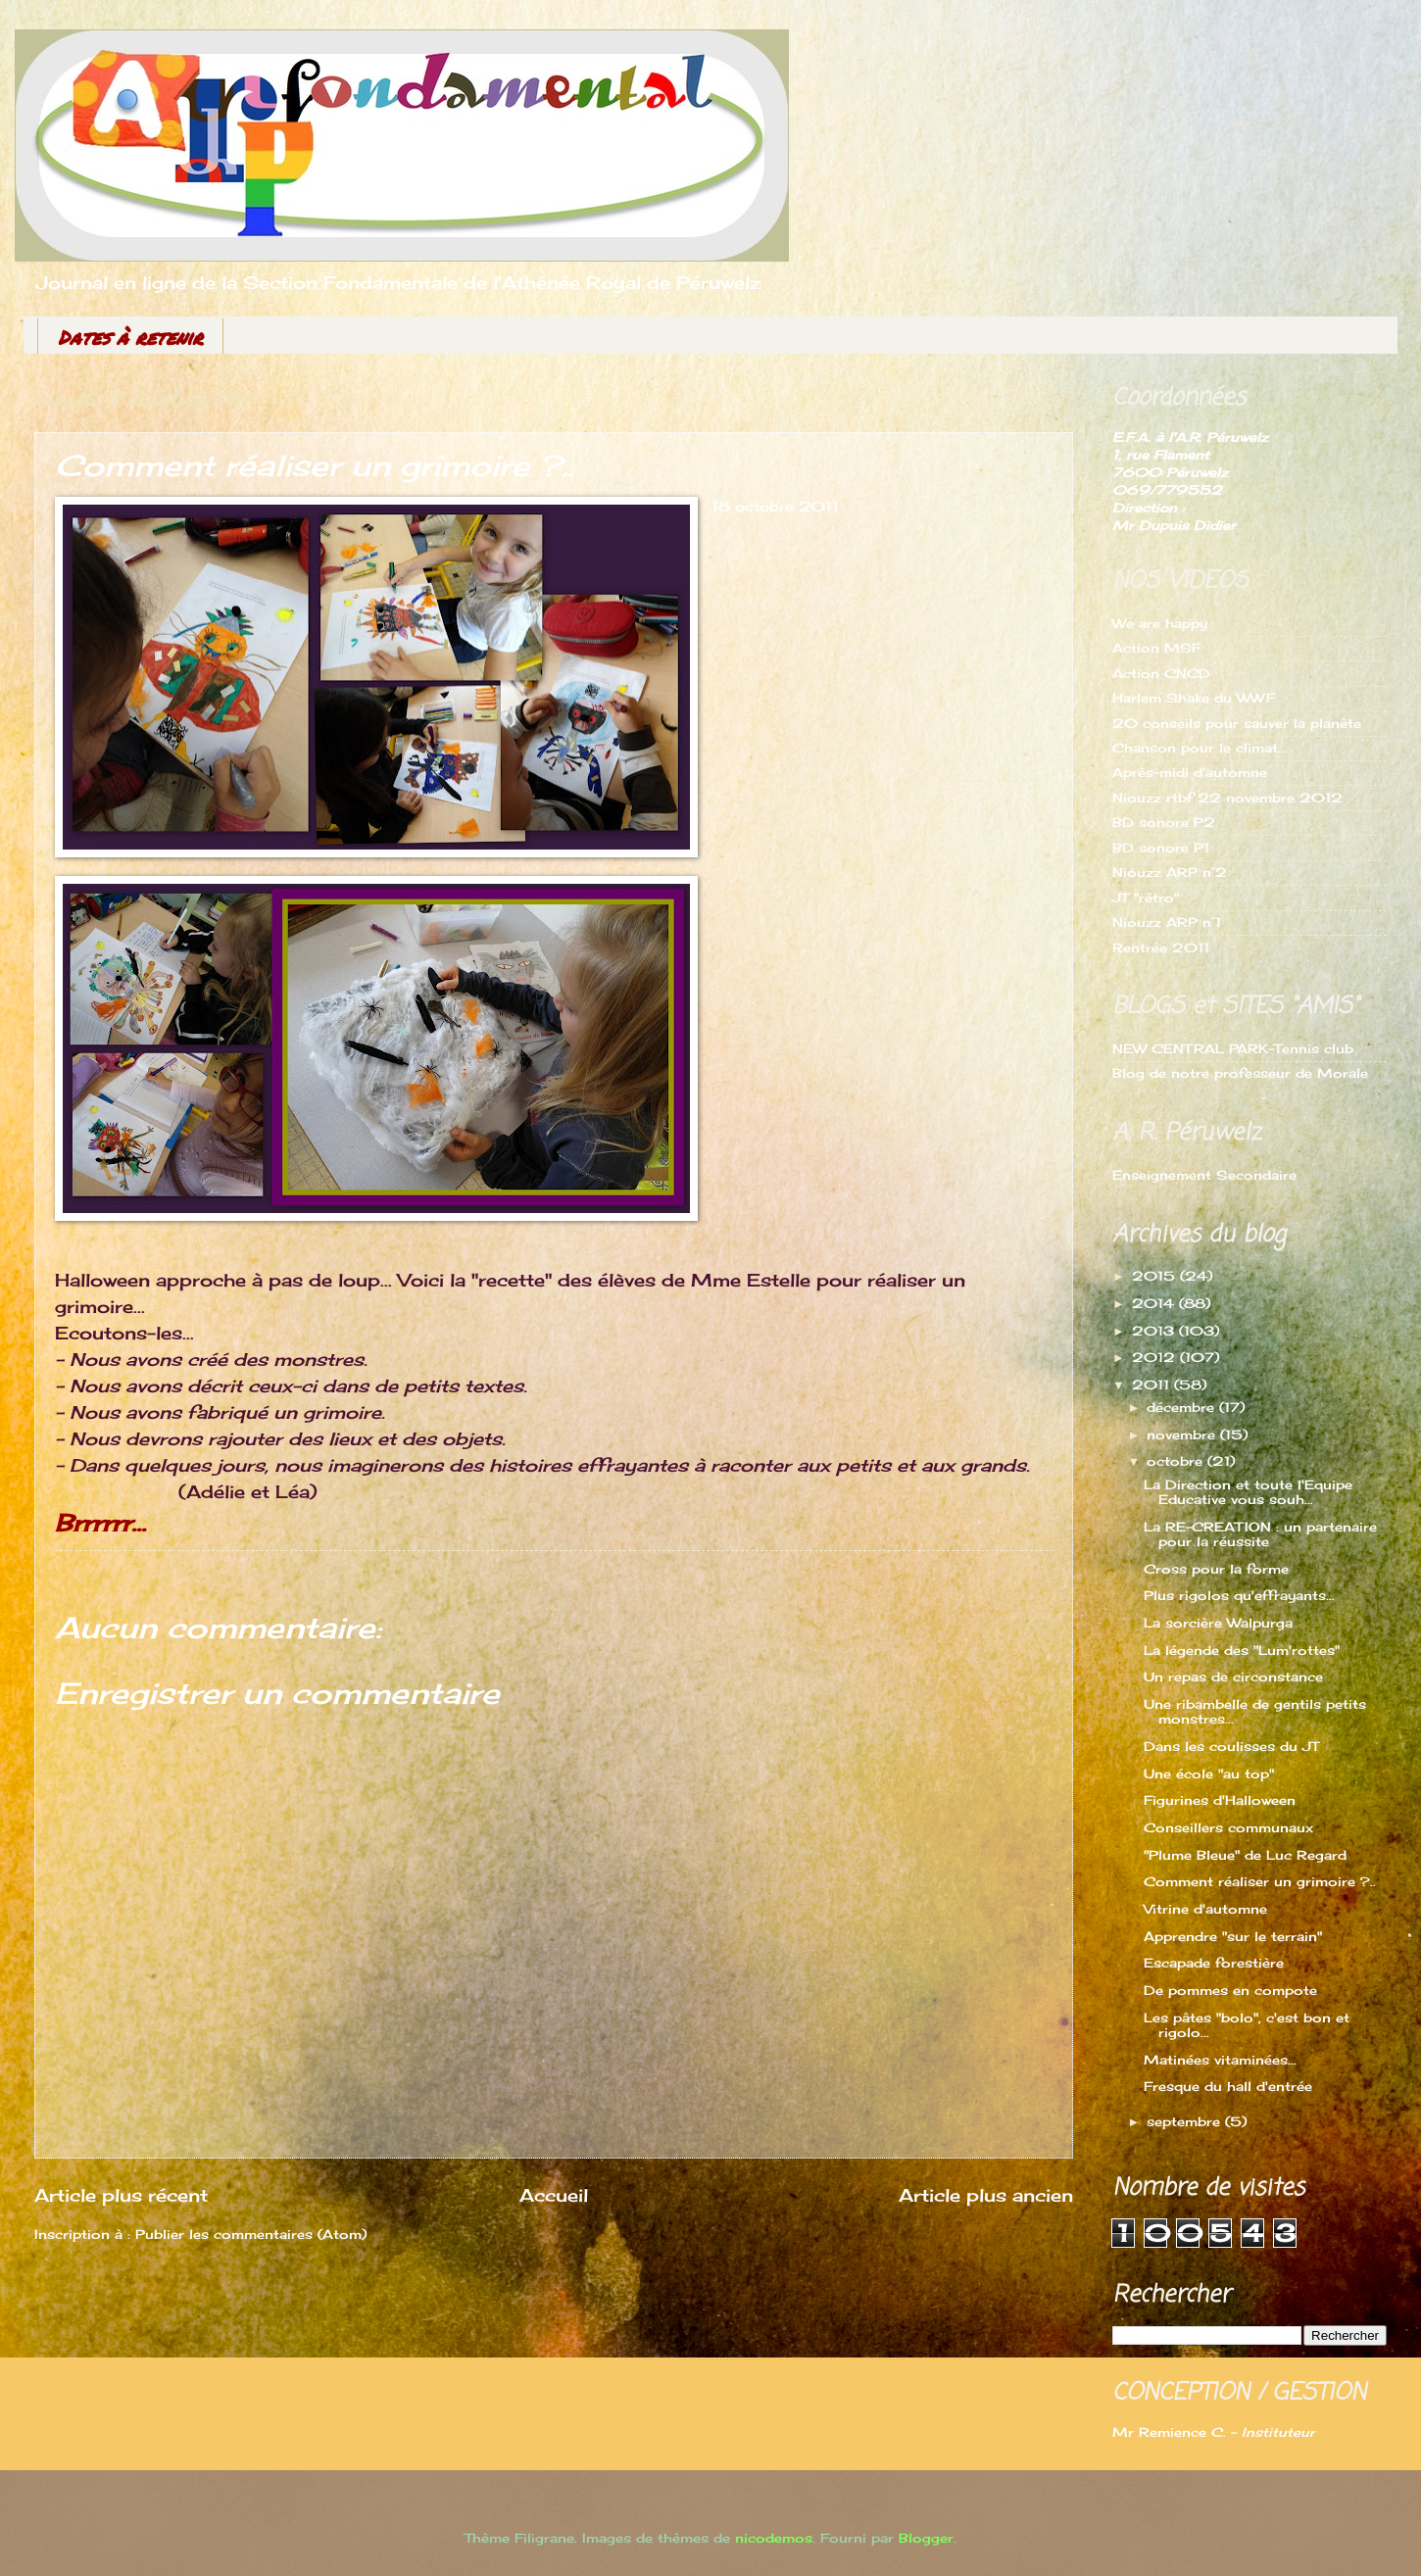 The image size is (1421, 2576). I want to click on Comment réaliser un grimoire ?.., so click(1260, 1881).